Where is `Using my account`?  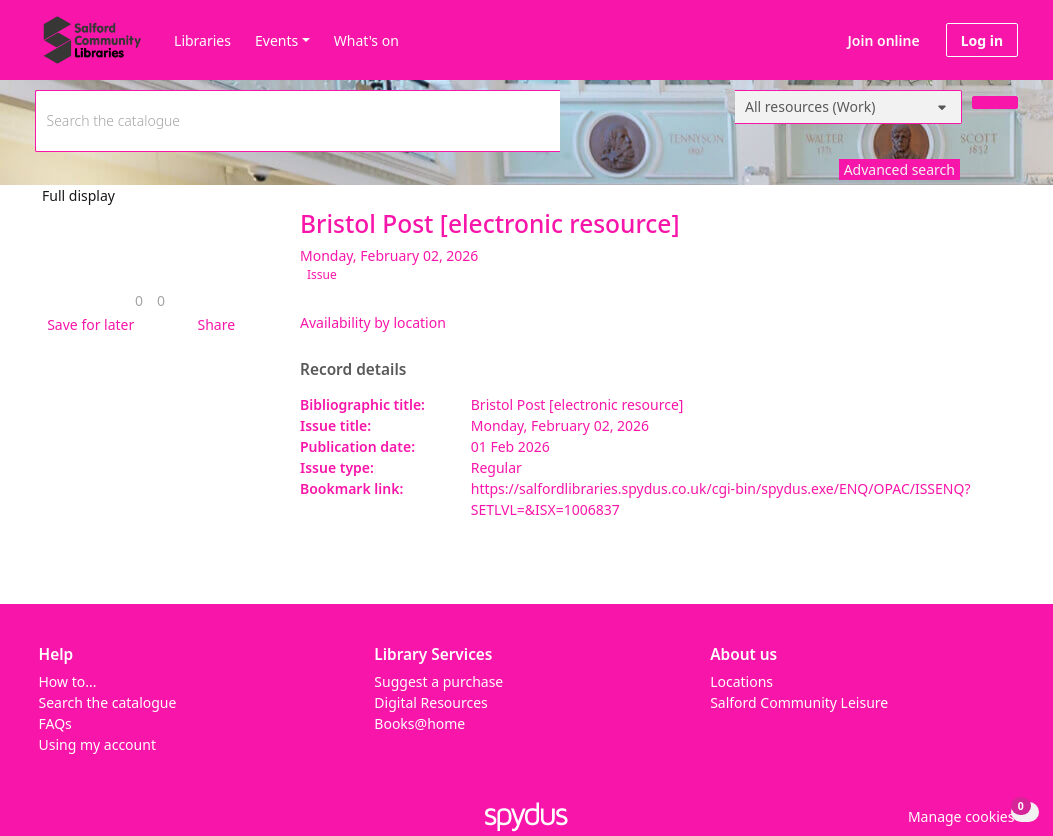
Using my account is located at coordinates (97, 744).